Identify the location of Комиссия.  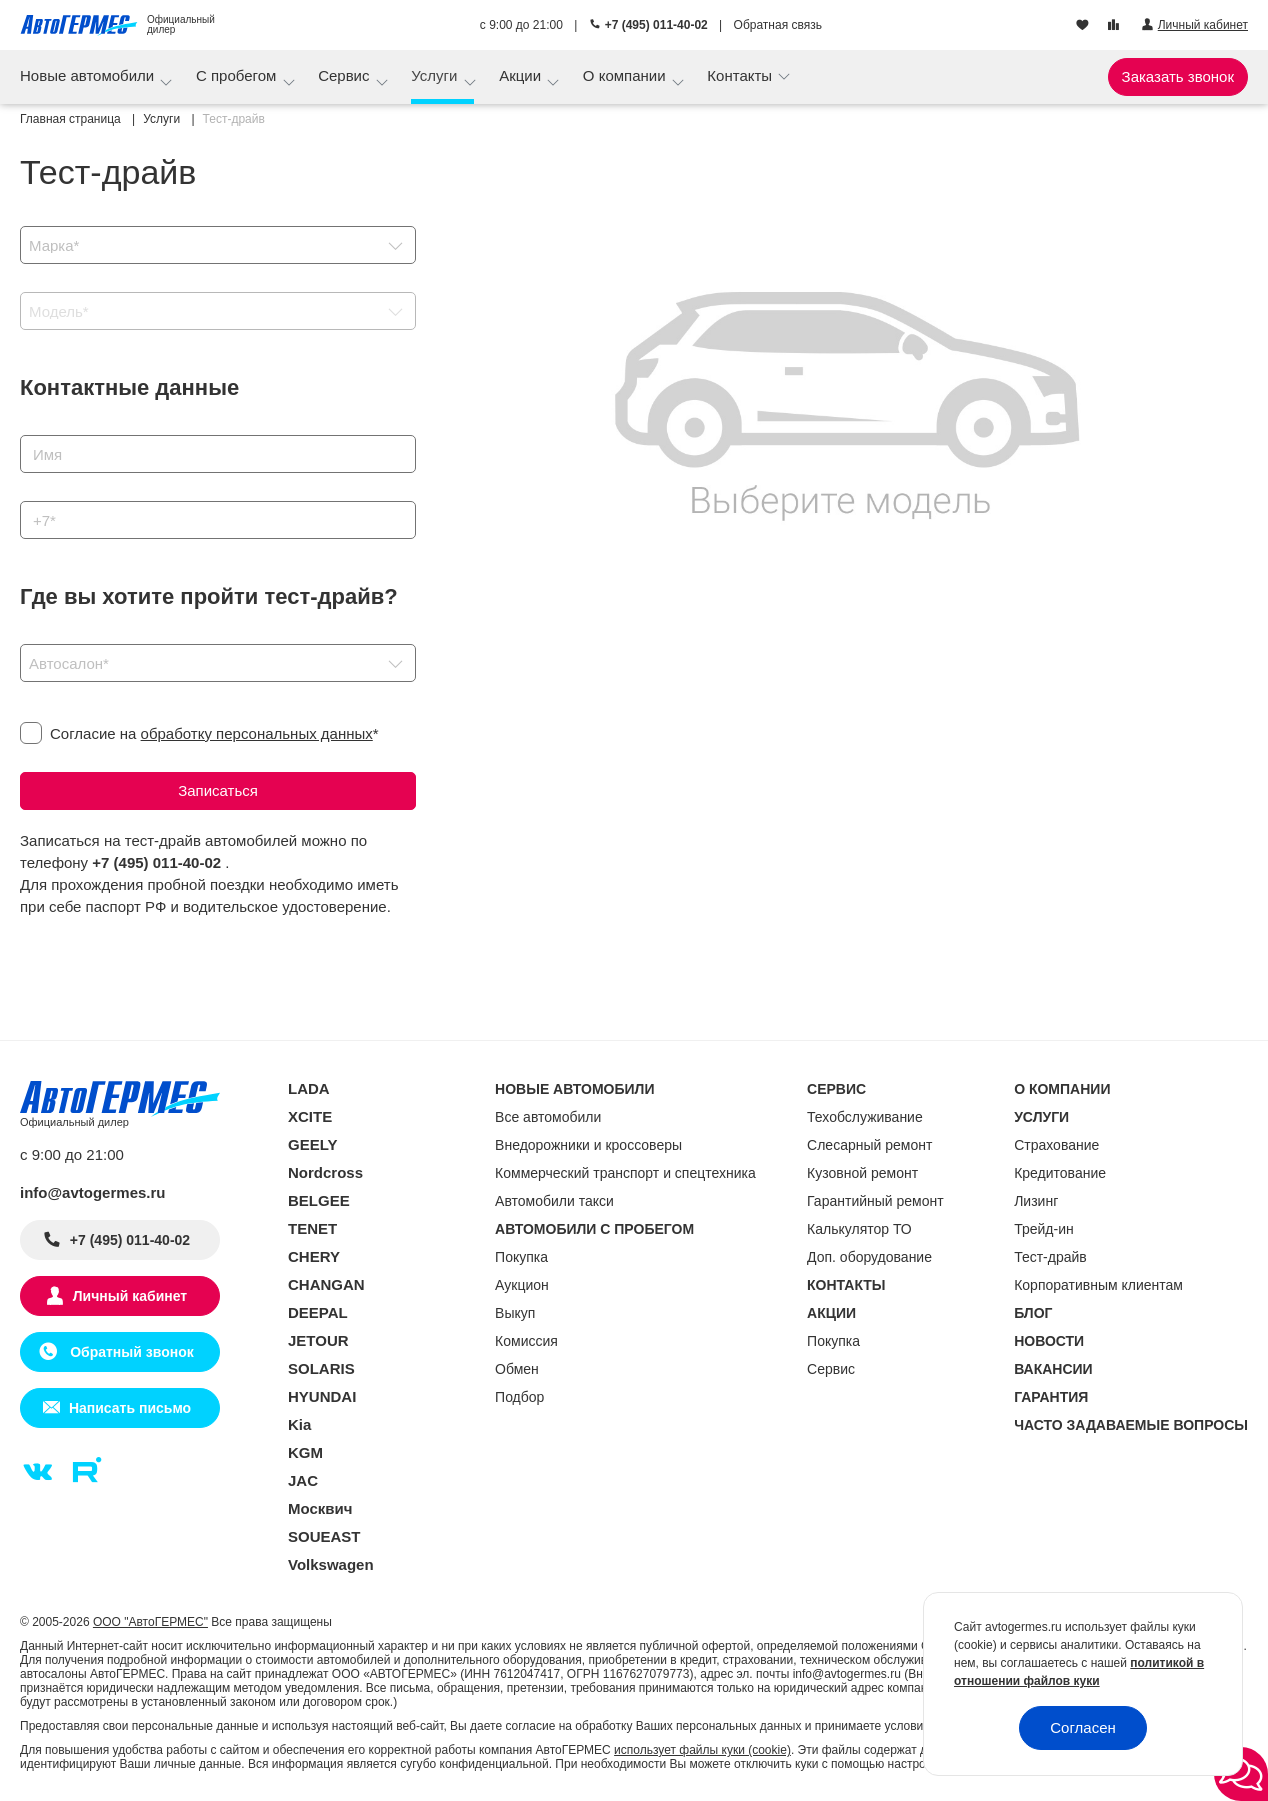
(526, 1341).